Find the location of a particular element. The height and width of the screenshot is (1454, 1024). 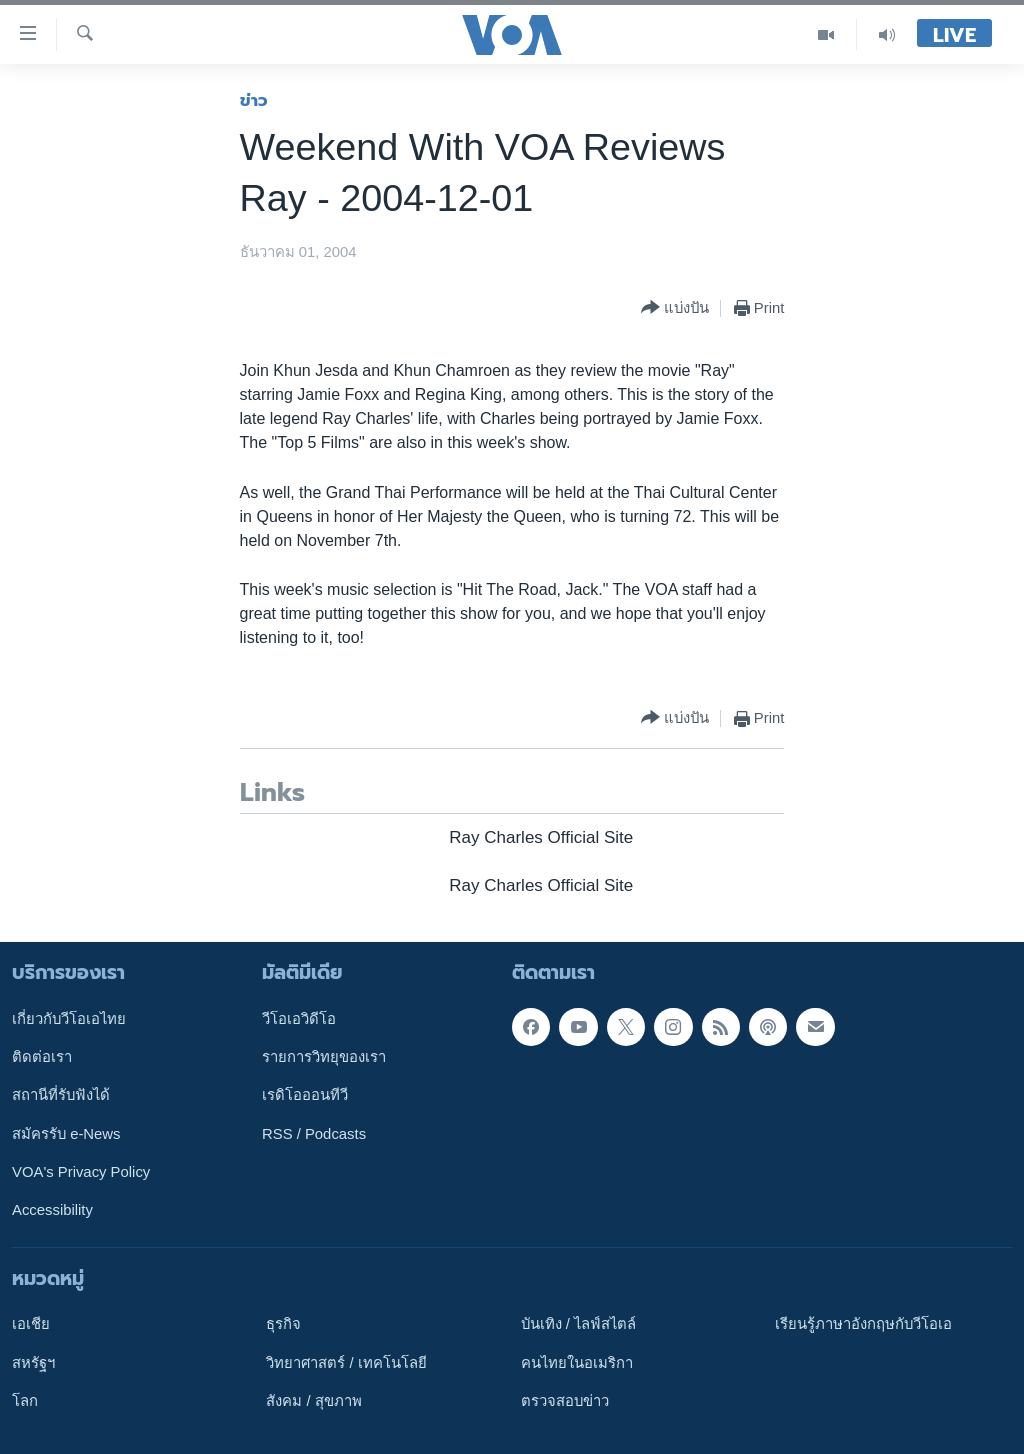

สถานีที่รับฟังได้ is located at coordinates (61, 1095).